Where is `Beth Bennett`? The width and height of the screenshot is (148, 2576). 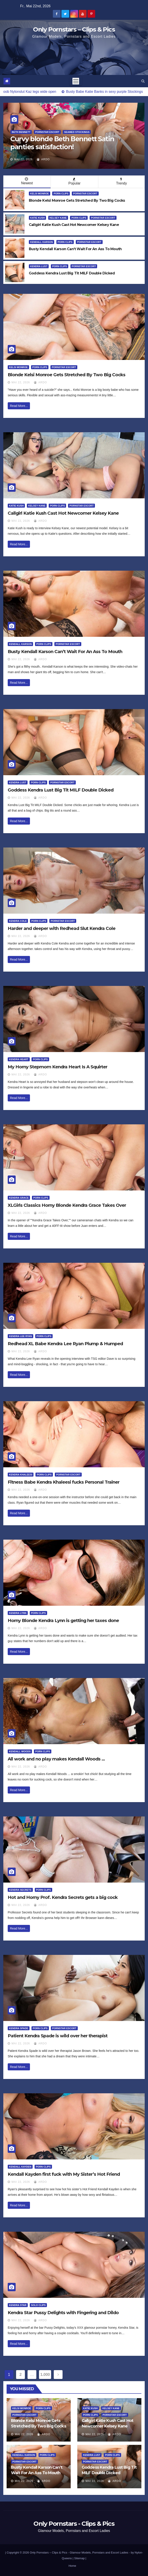
Beth Bennett is located at coordinates (21, 132).